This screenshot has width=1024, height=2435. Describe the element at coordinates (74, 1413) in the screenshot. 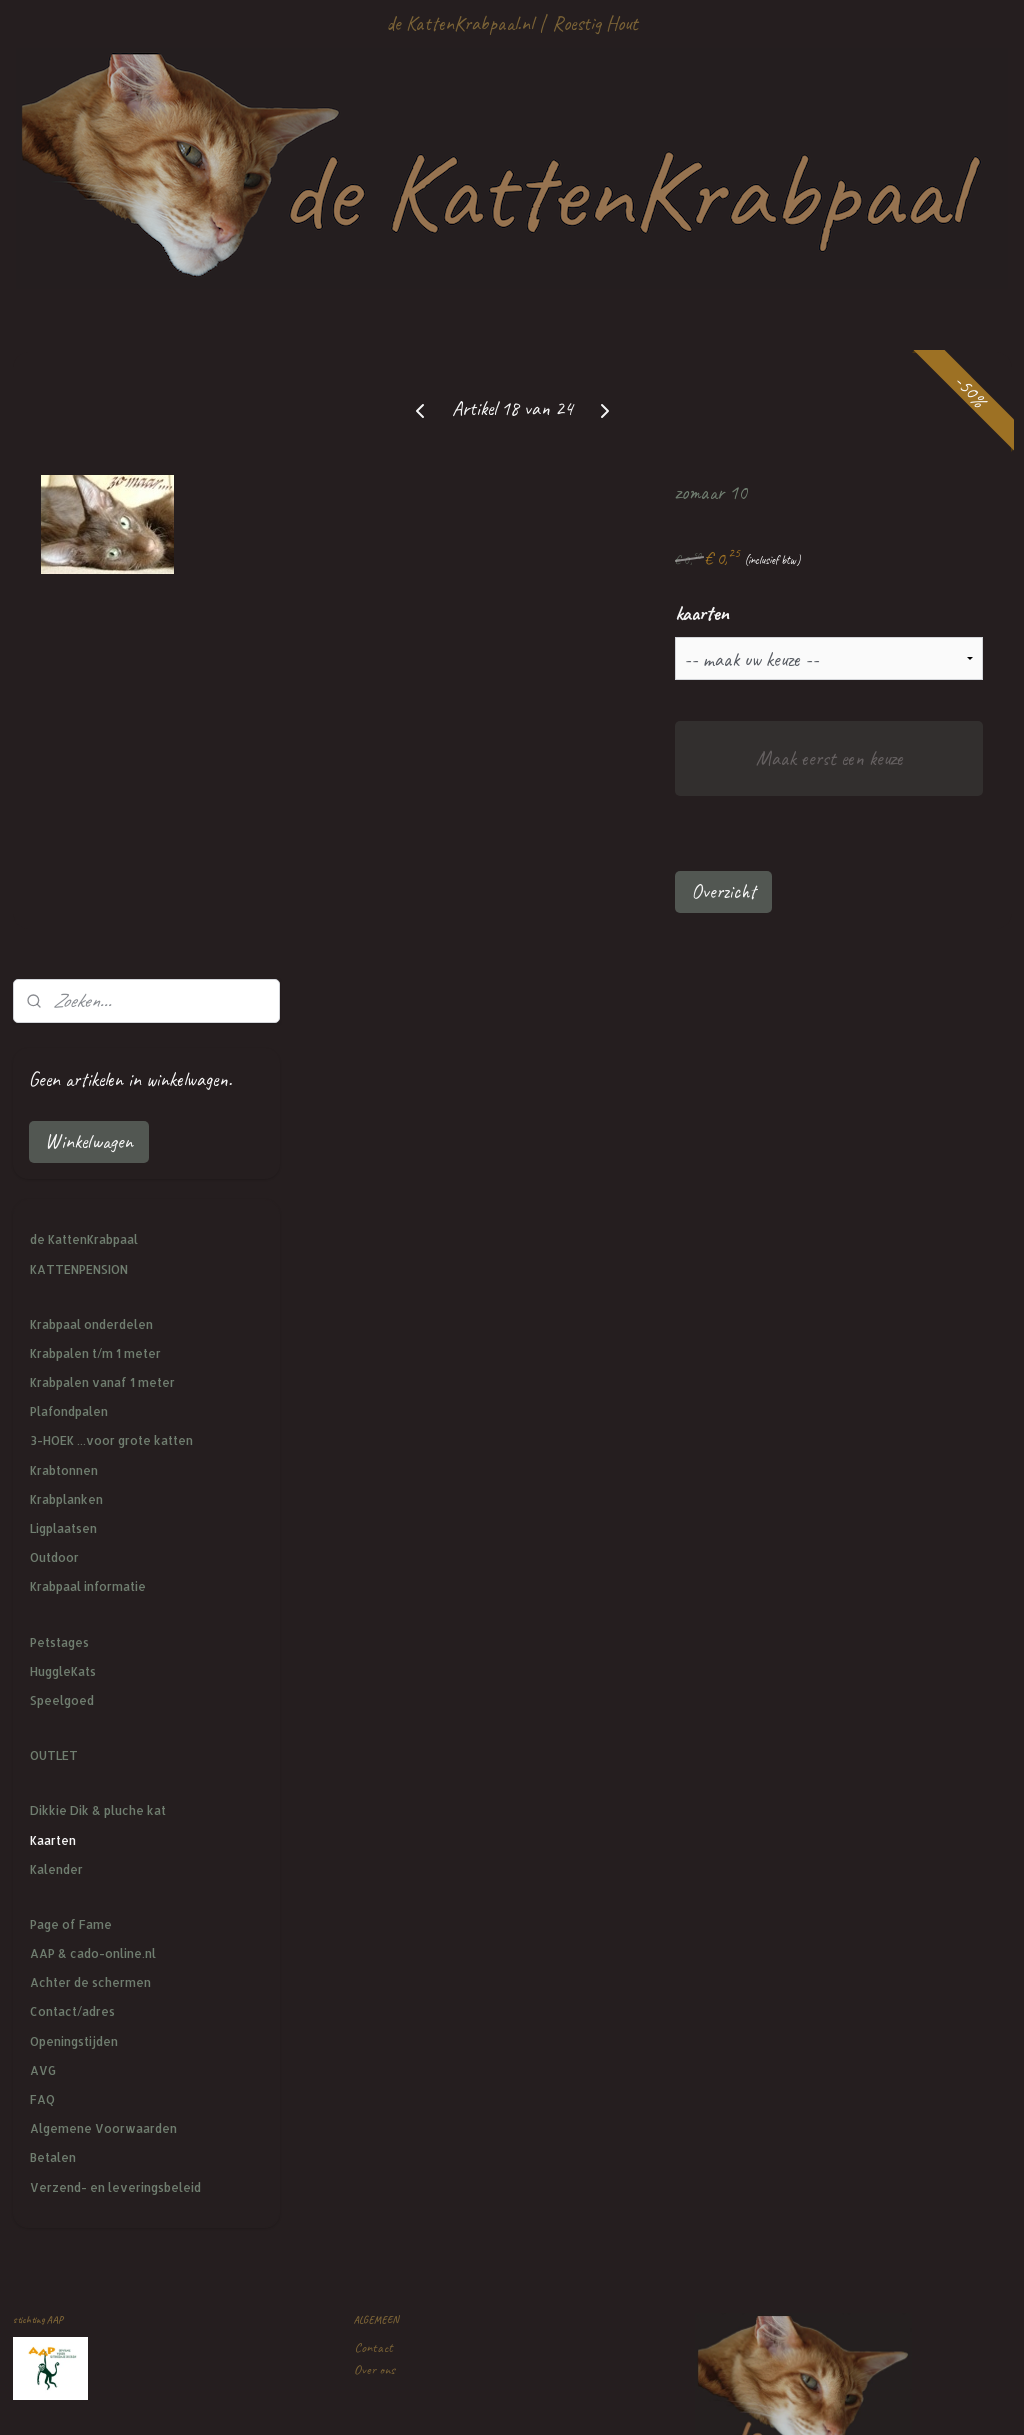

I see `Openingstijden` at that location.